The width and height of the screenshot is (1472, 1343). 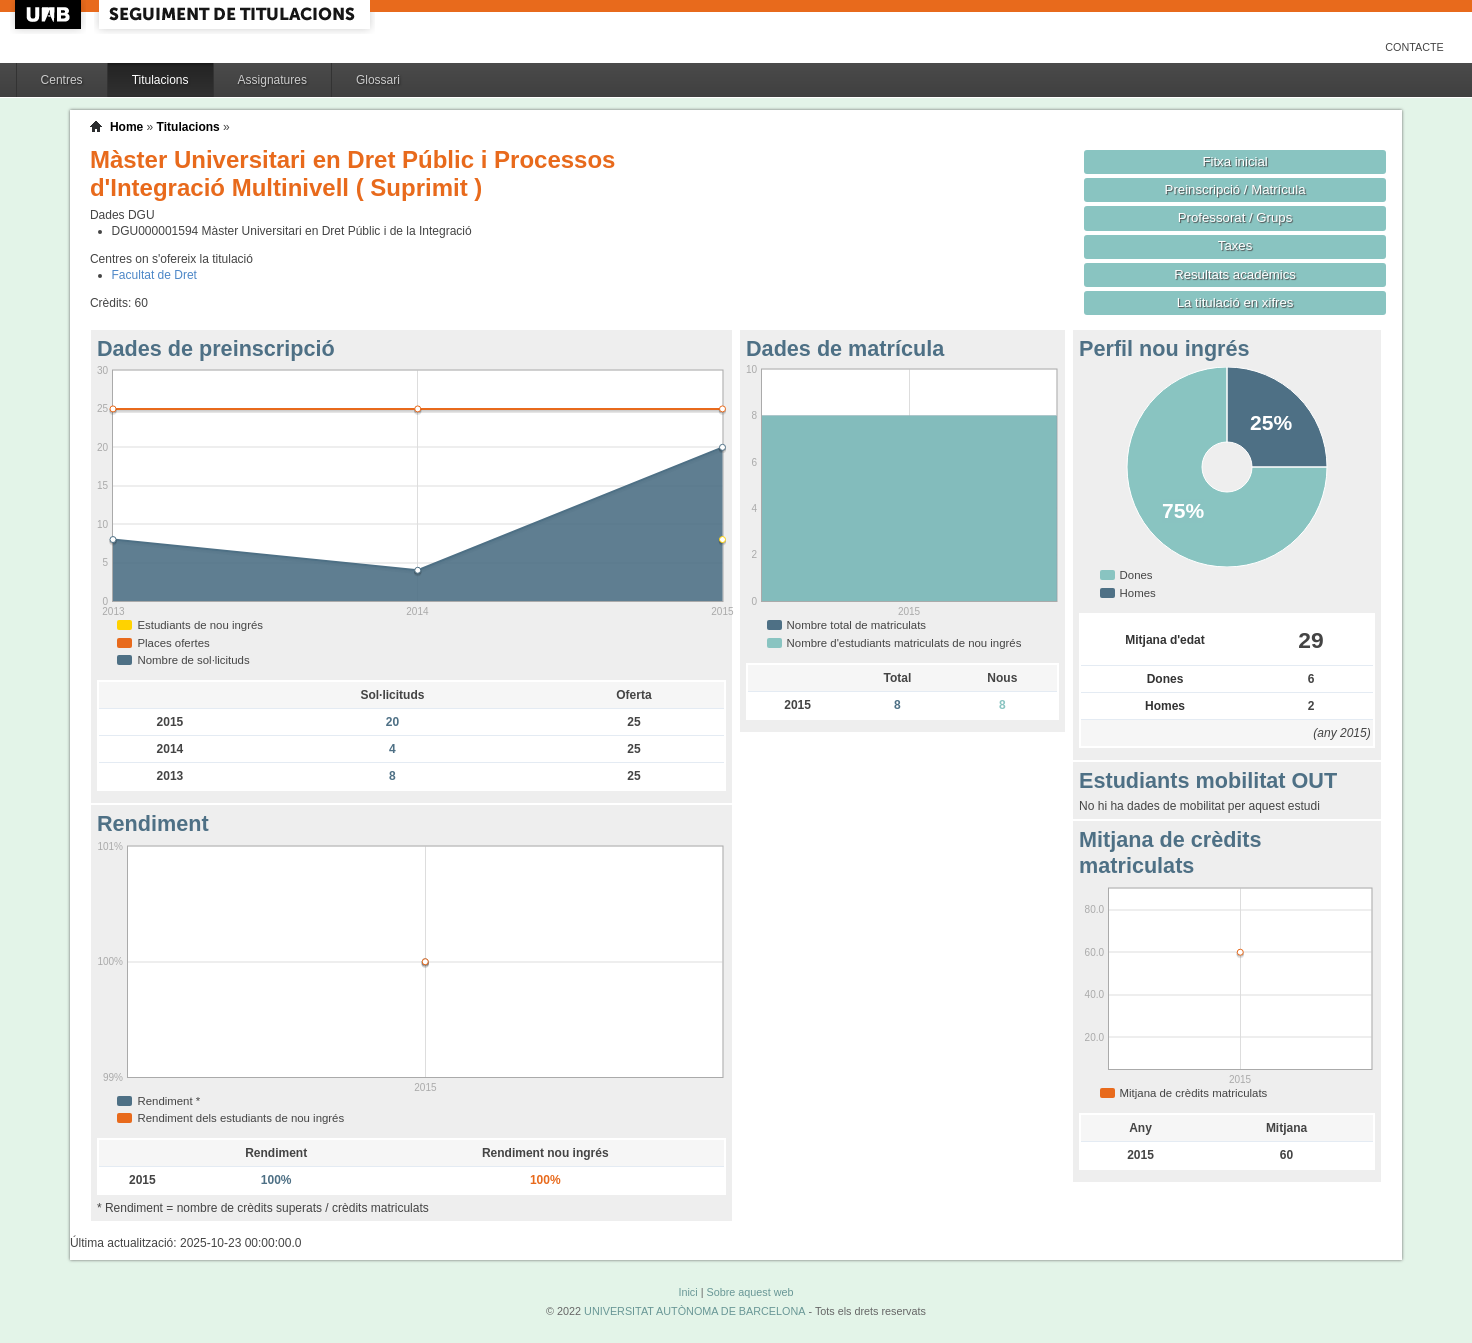 What do you see at coordinates (1414, 47) in the screenshot?
I see `Contacte` at bounding box center [1414, 47].